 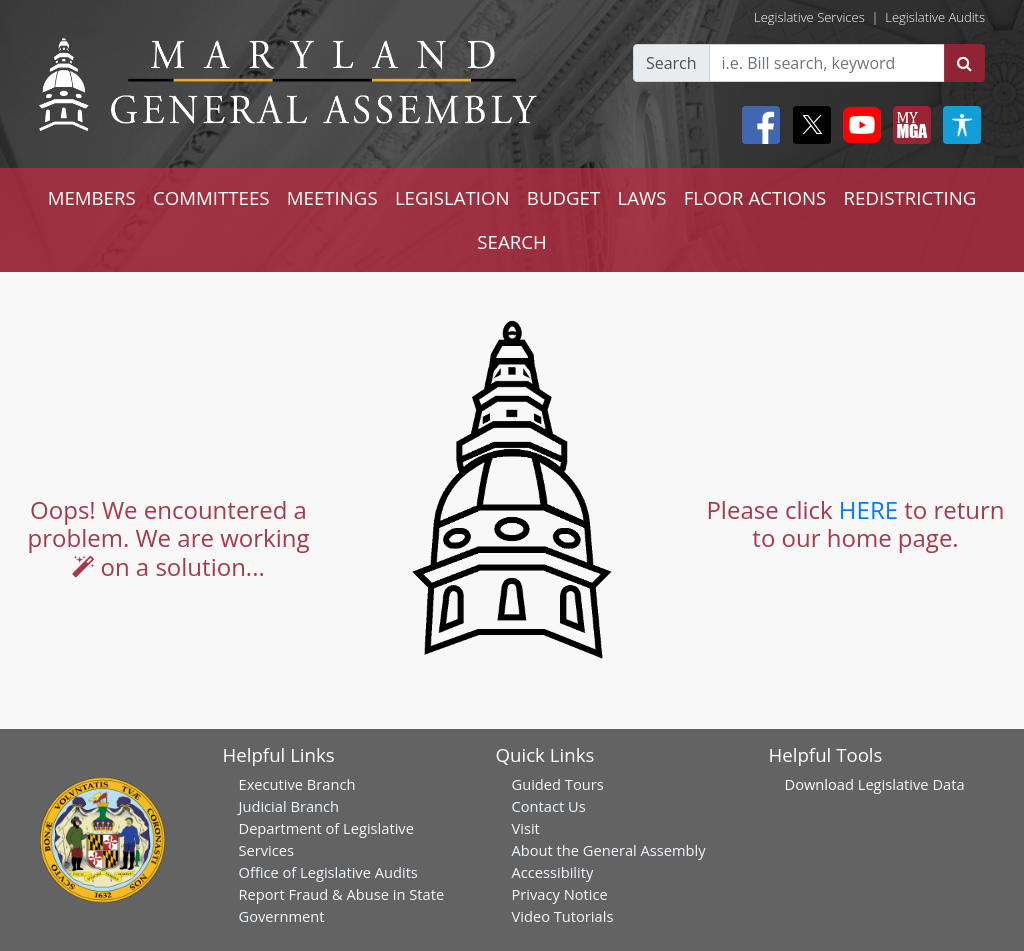 What do you see at coordinates (563, 916) in the screenshot?
I see `Video Tutorials` at bounding box center [563, 916].